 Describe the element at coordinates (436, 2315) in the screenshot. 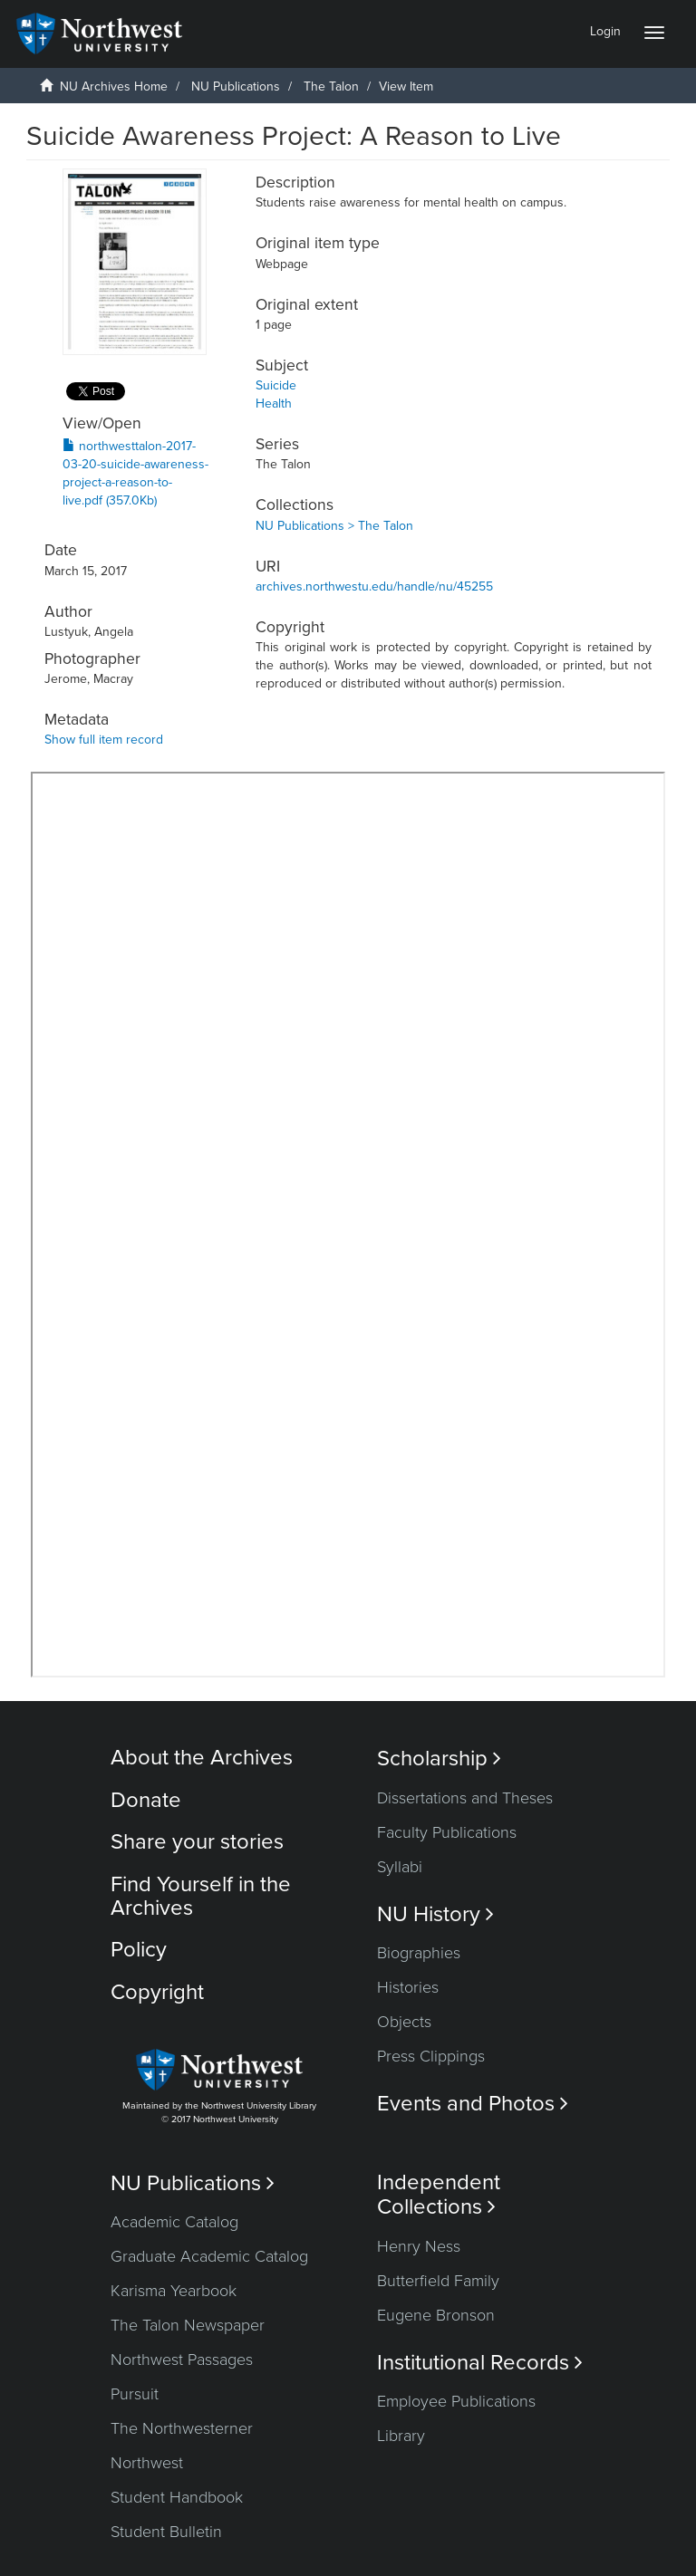

I see `Eugene Bronson` at that location.